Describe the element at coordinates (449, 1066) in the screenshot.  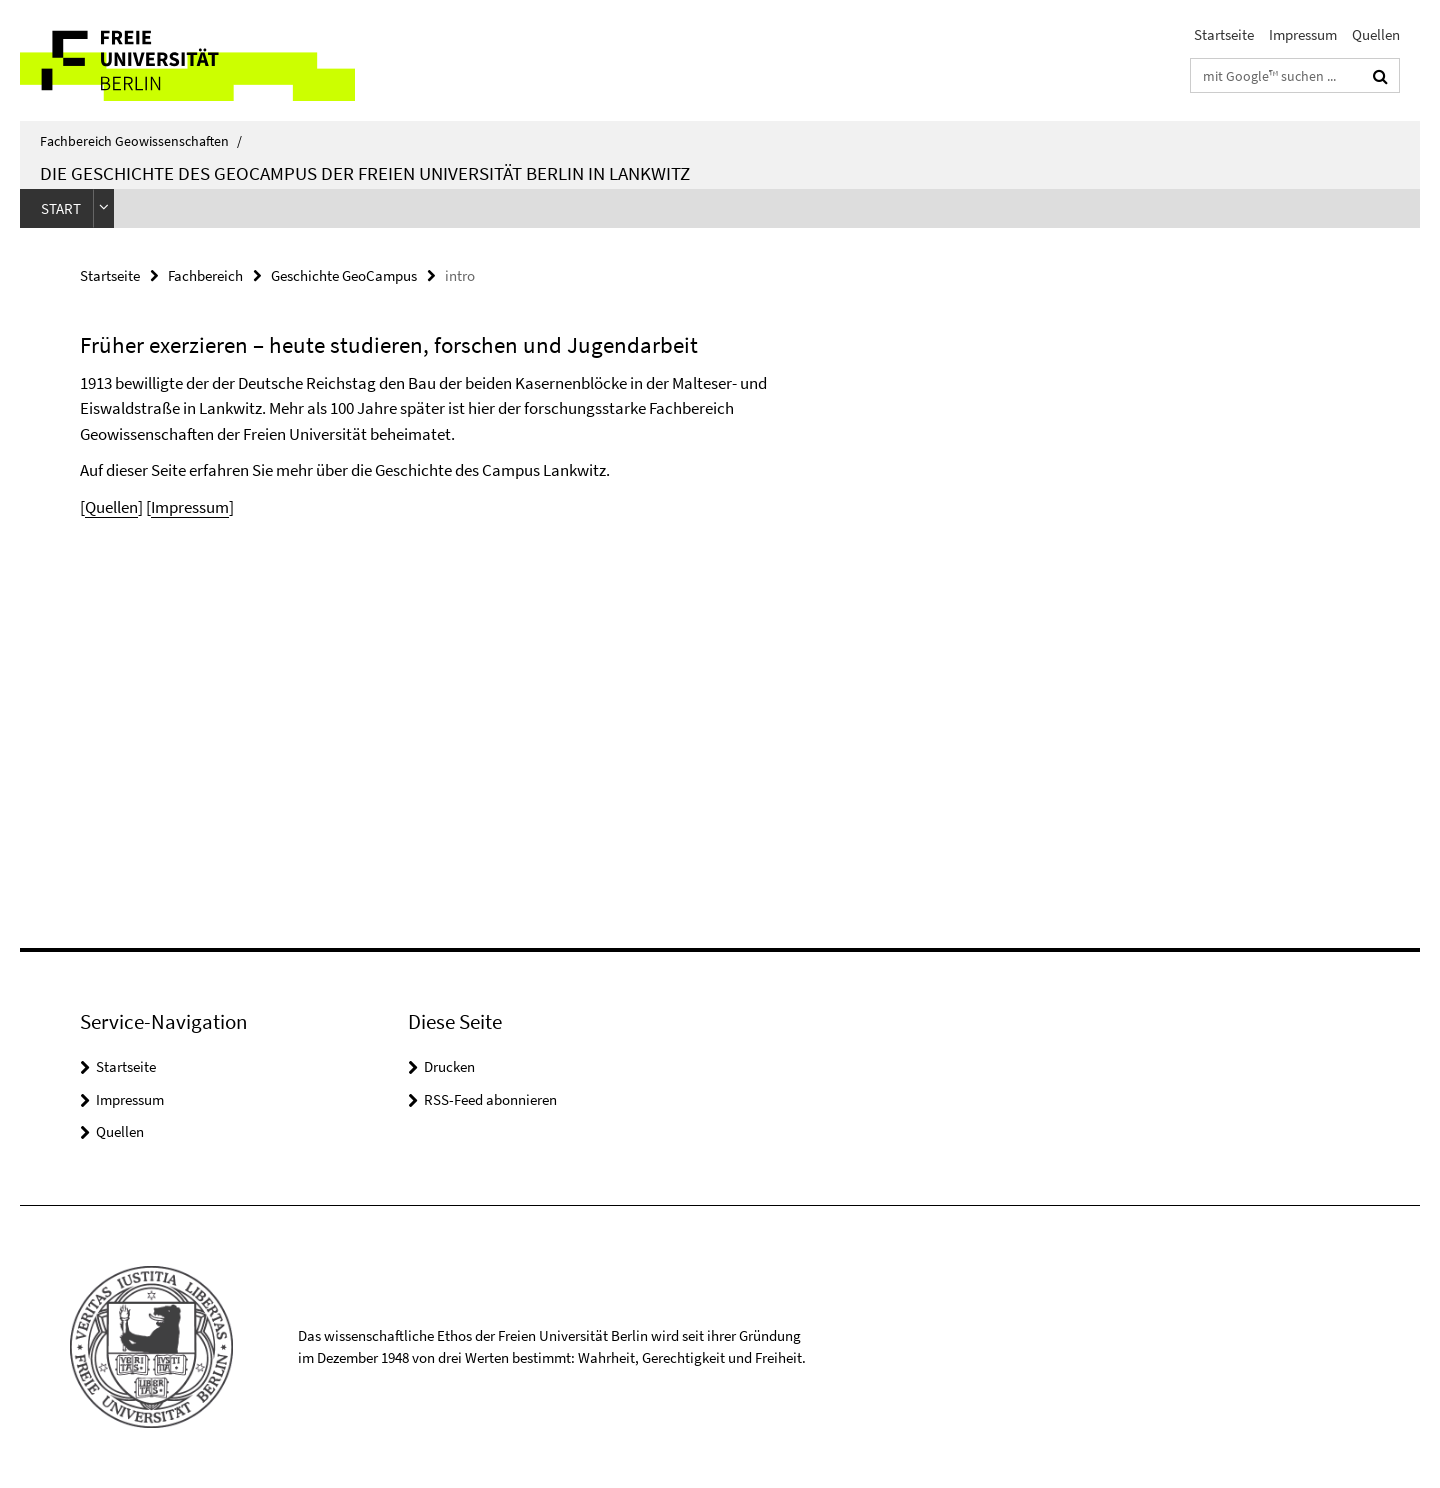
I see `Drucken [button]` at that location.